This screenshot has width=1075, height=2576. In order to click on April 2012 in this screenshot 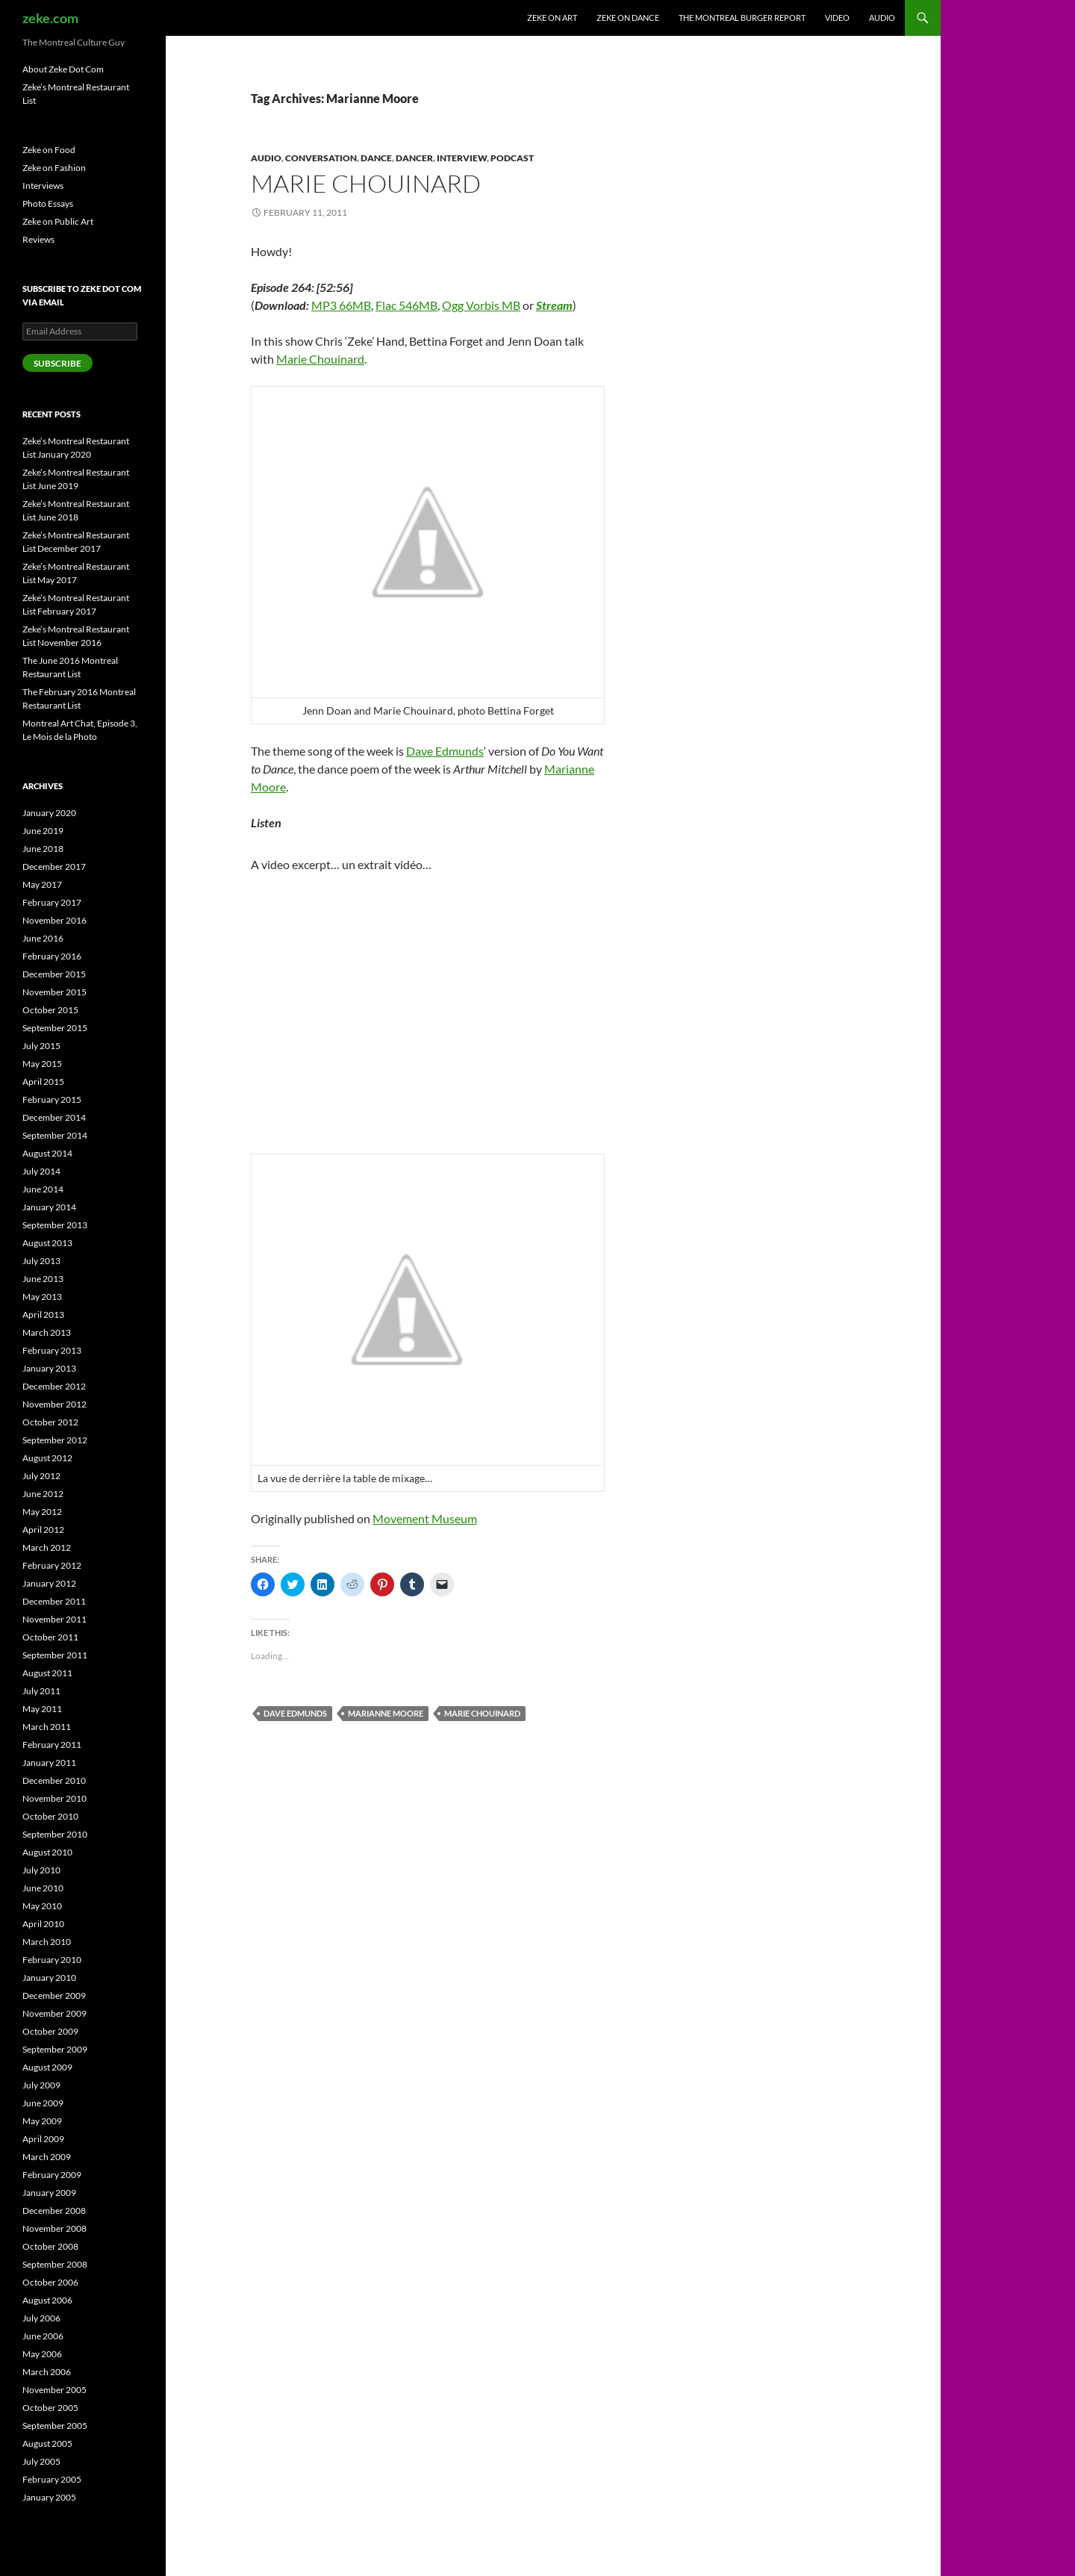, I will do `click(43, 1529)`.